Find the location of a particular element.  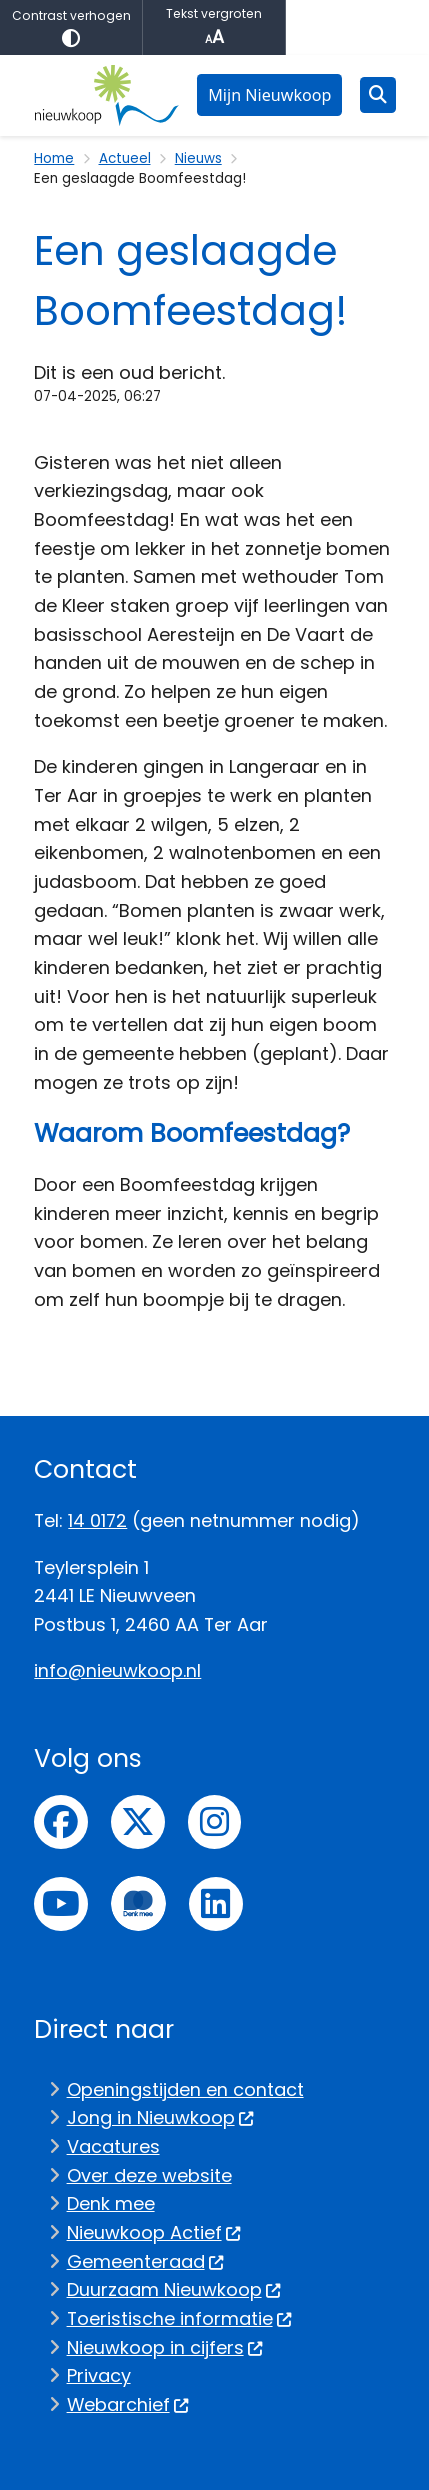

info@nieuwkoop.nl is located at coordinates (117, 1670).